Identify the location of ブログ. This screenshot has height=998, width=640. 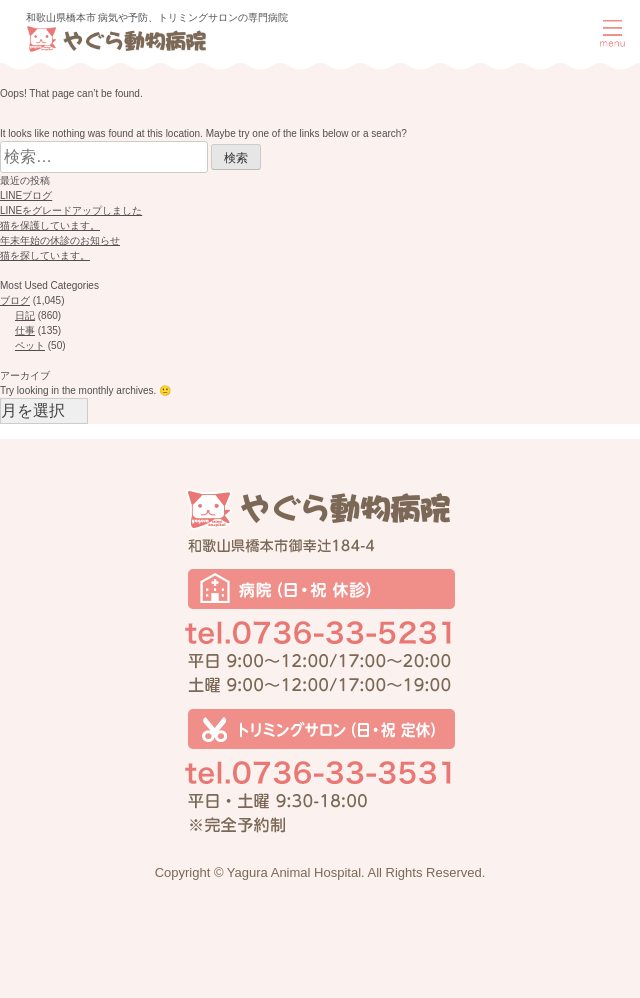
(15, 300).